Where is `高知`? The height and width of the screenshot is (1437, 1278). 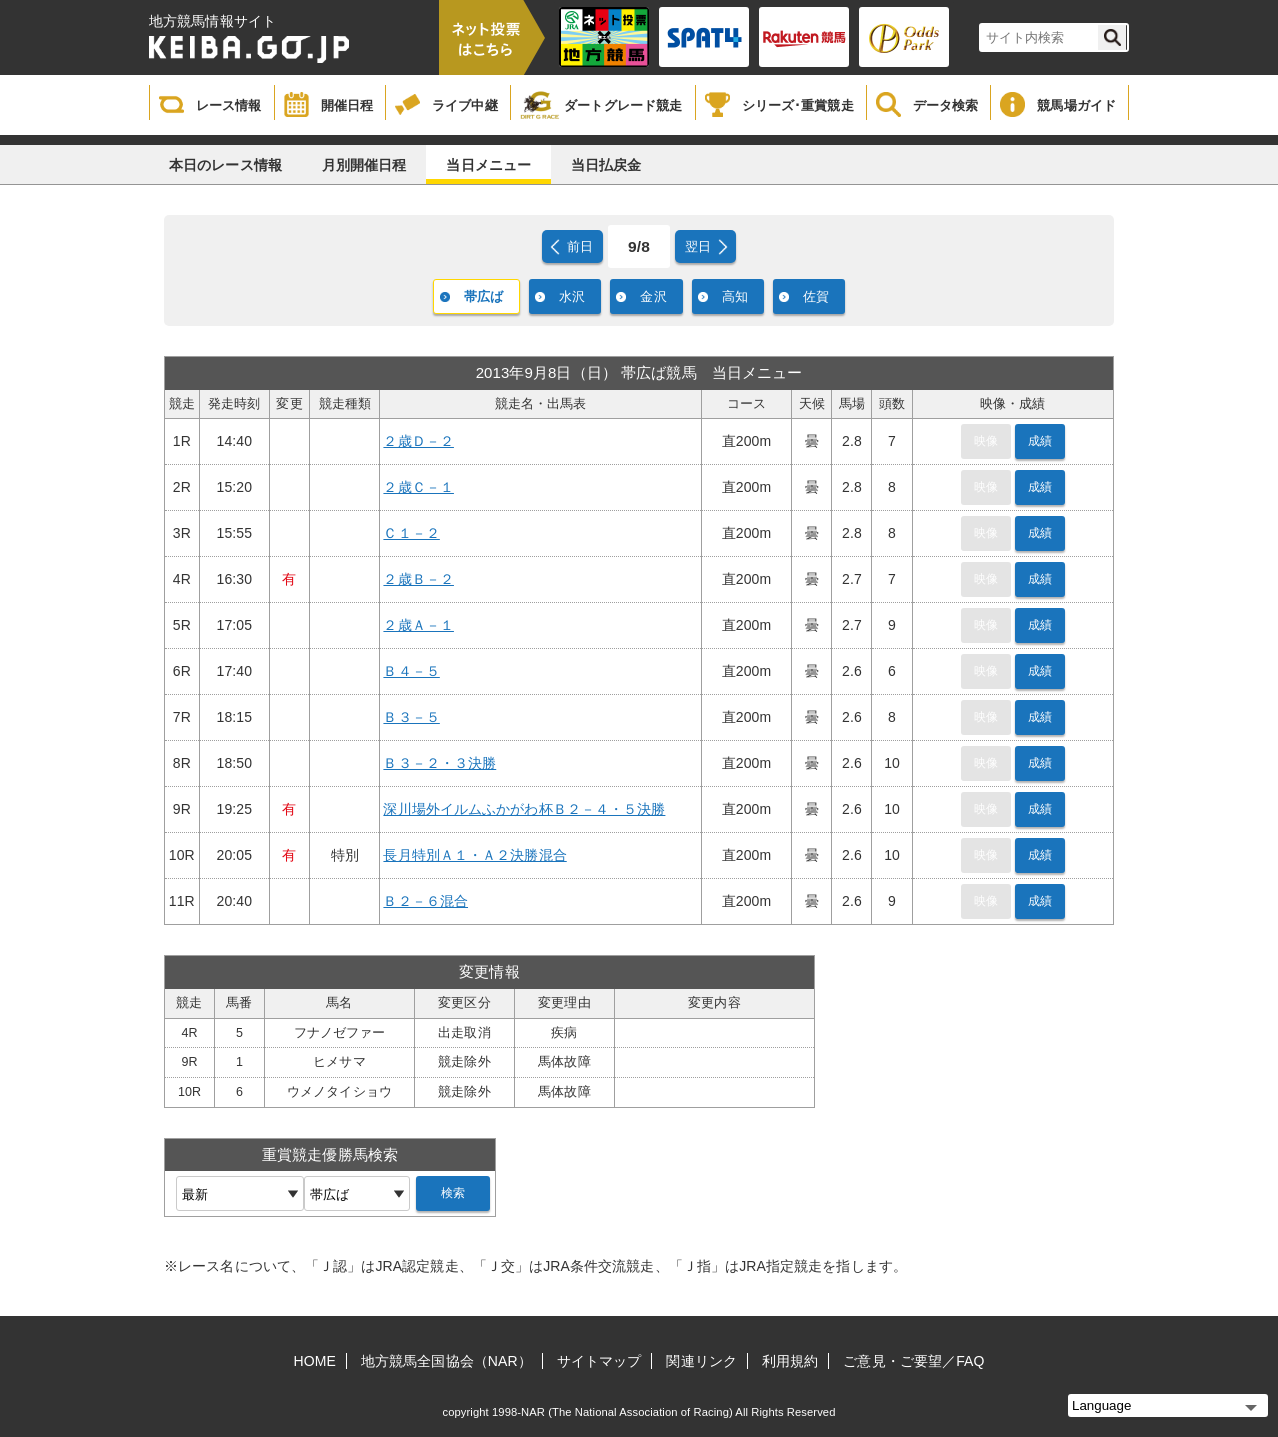
高知 is located at coordinates (735, 296).